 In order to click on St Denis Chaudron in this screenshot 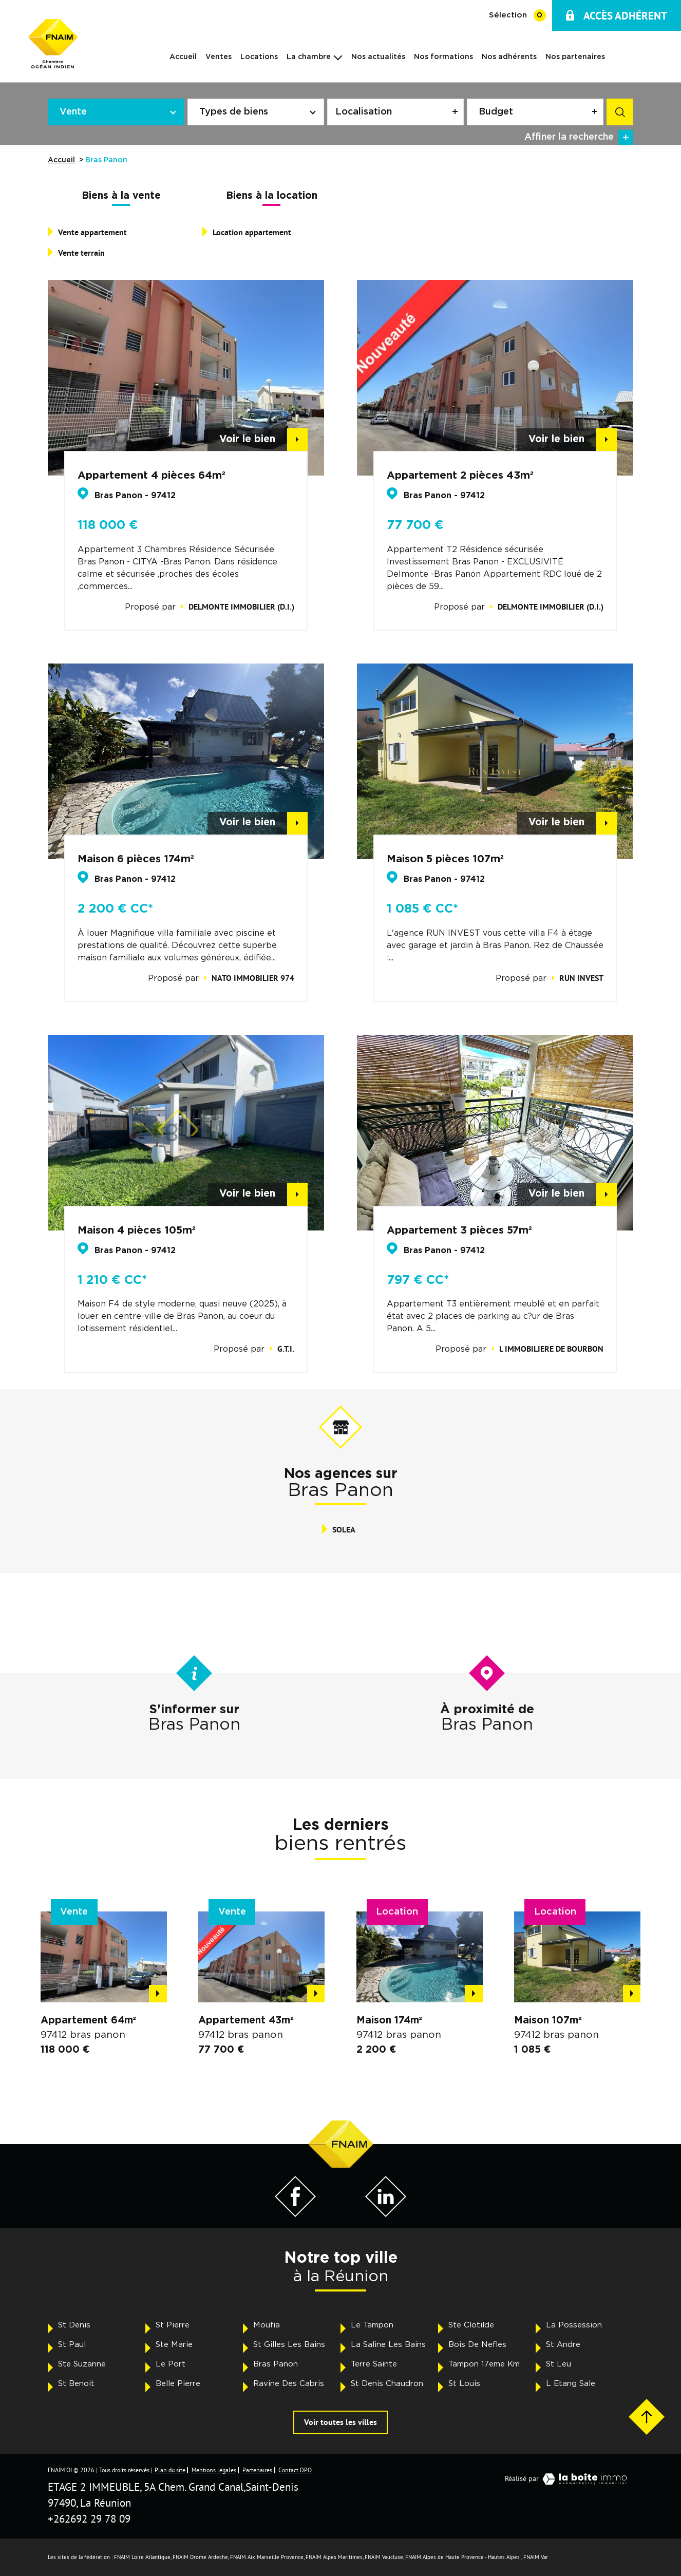, I will do `click(387, 2384)`.